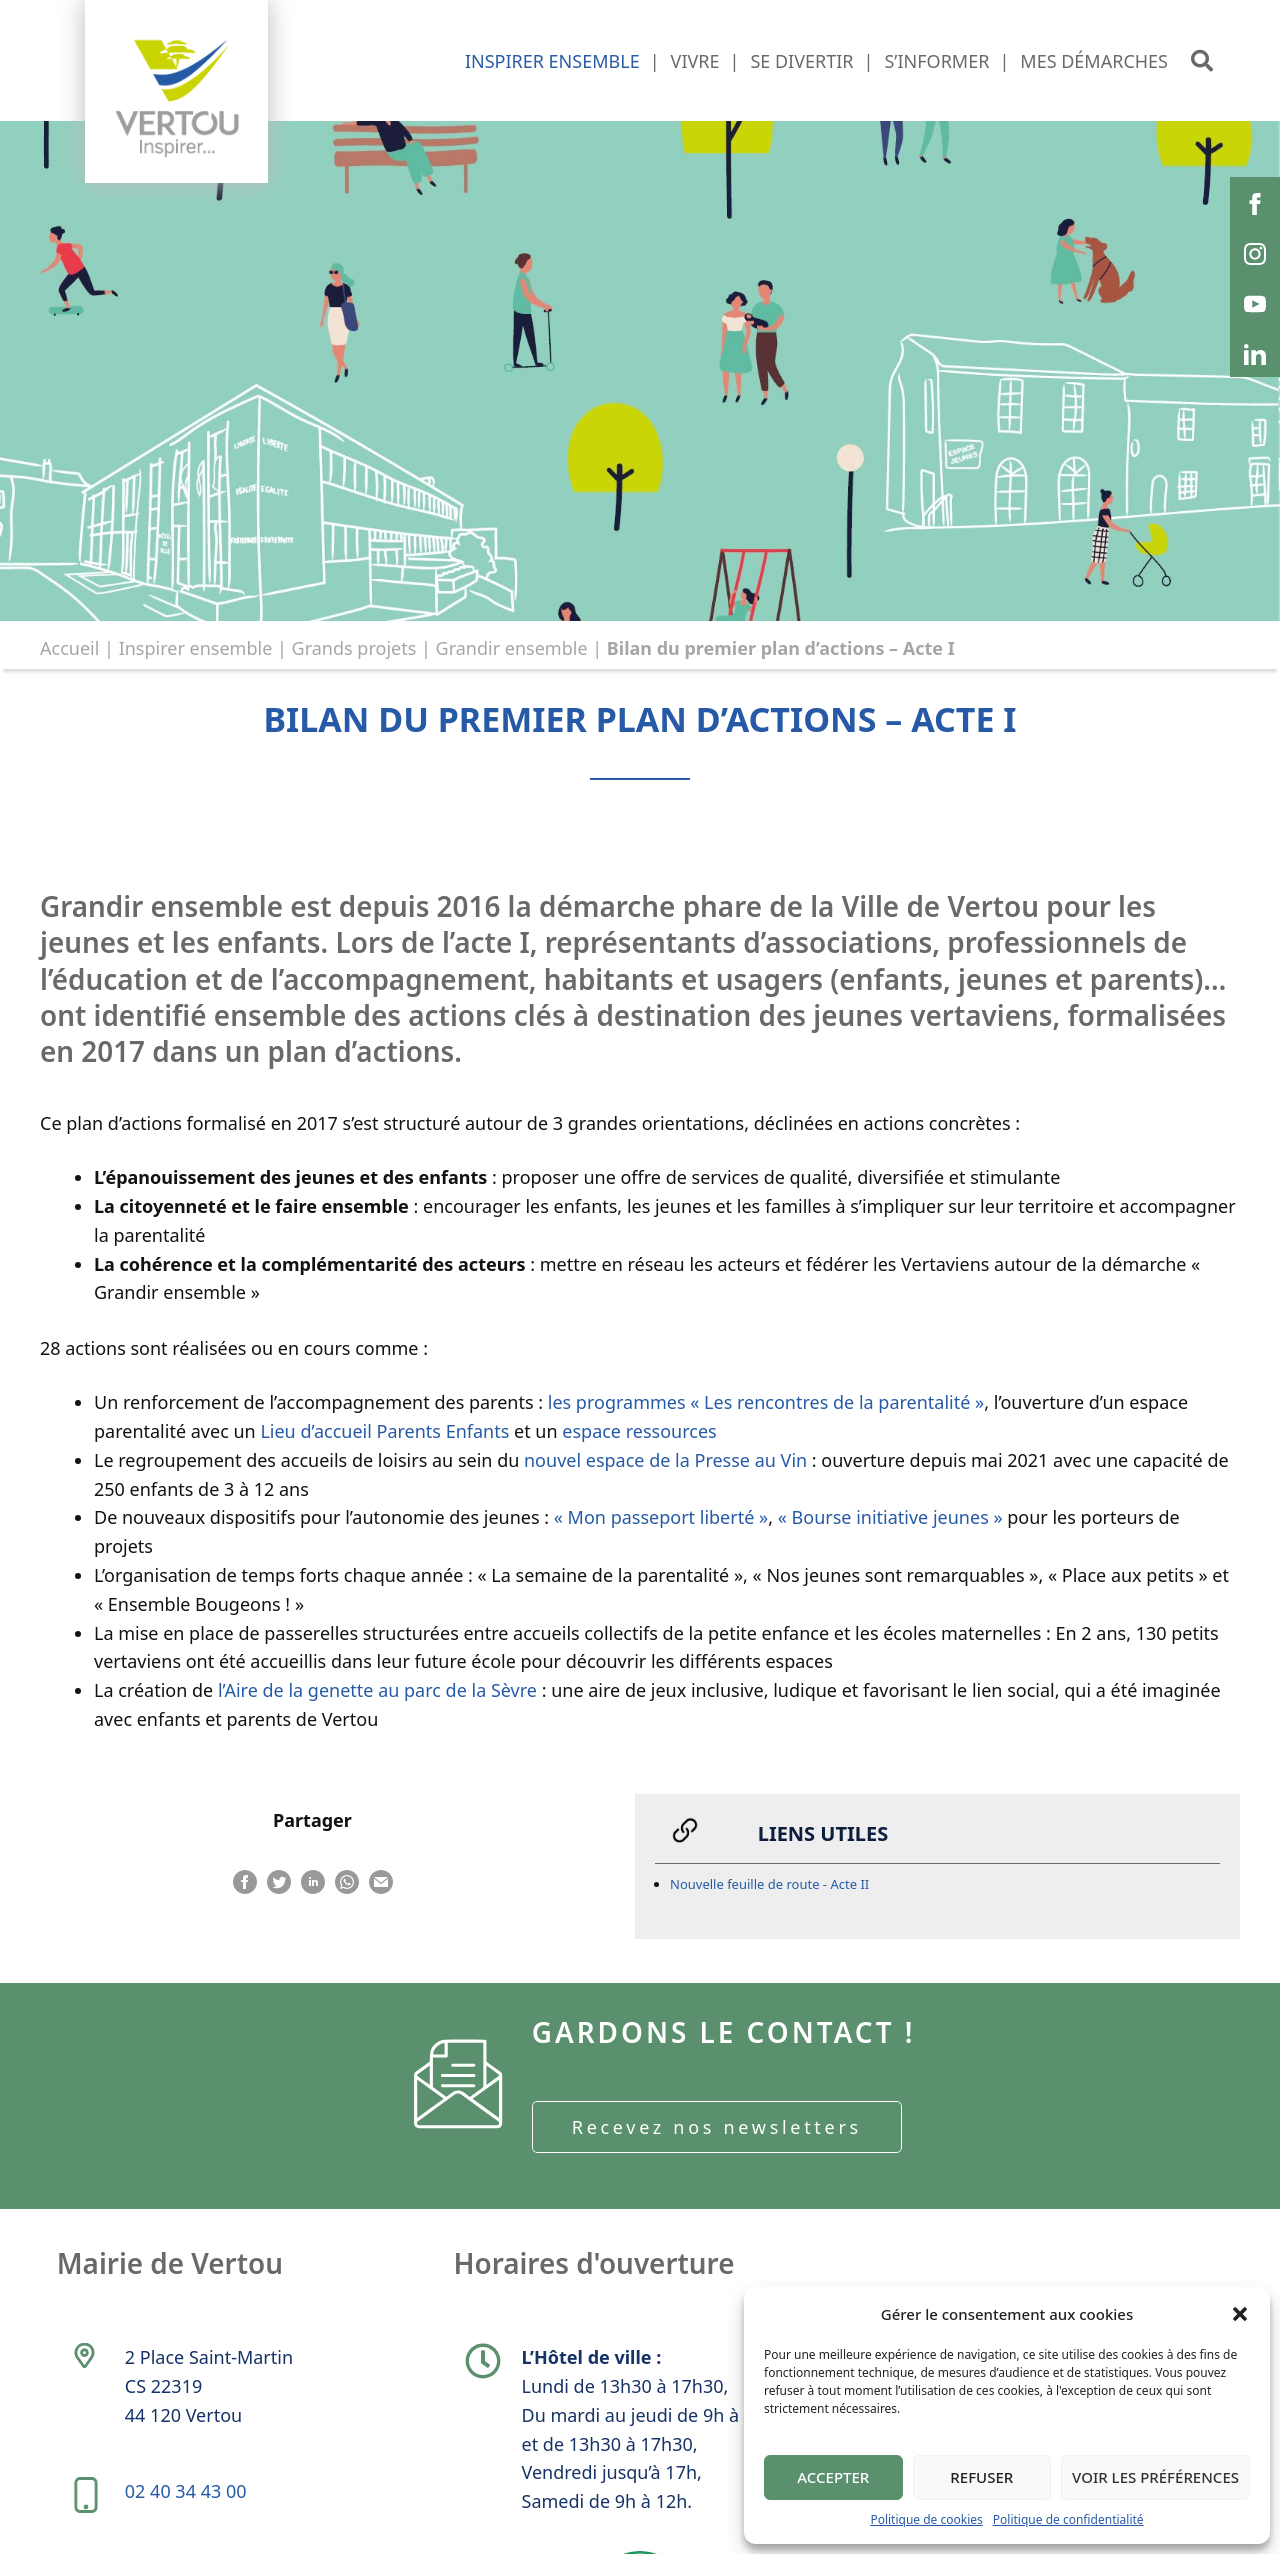 This screenshot has height=2554, width=1280. I want to click on Lieu d’accueil Parents Enfants, so click(384, 1432).